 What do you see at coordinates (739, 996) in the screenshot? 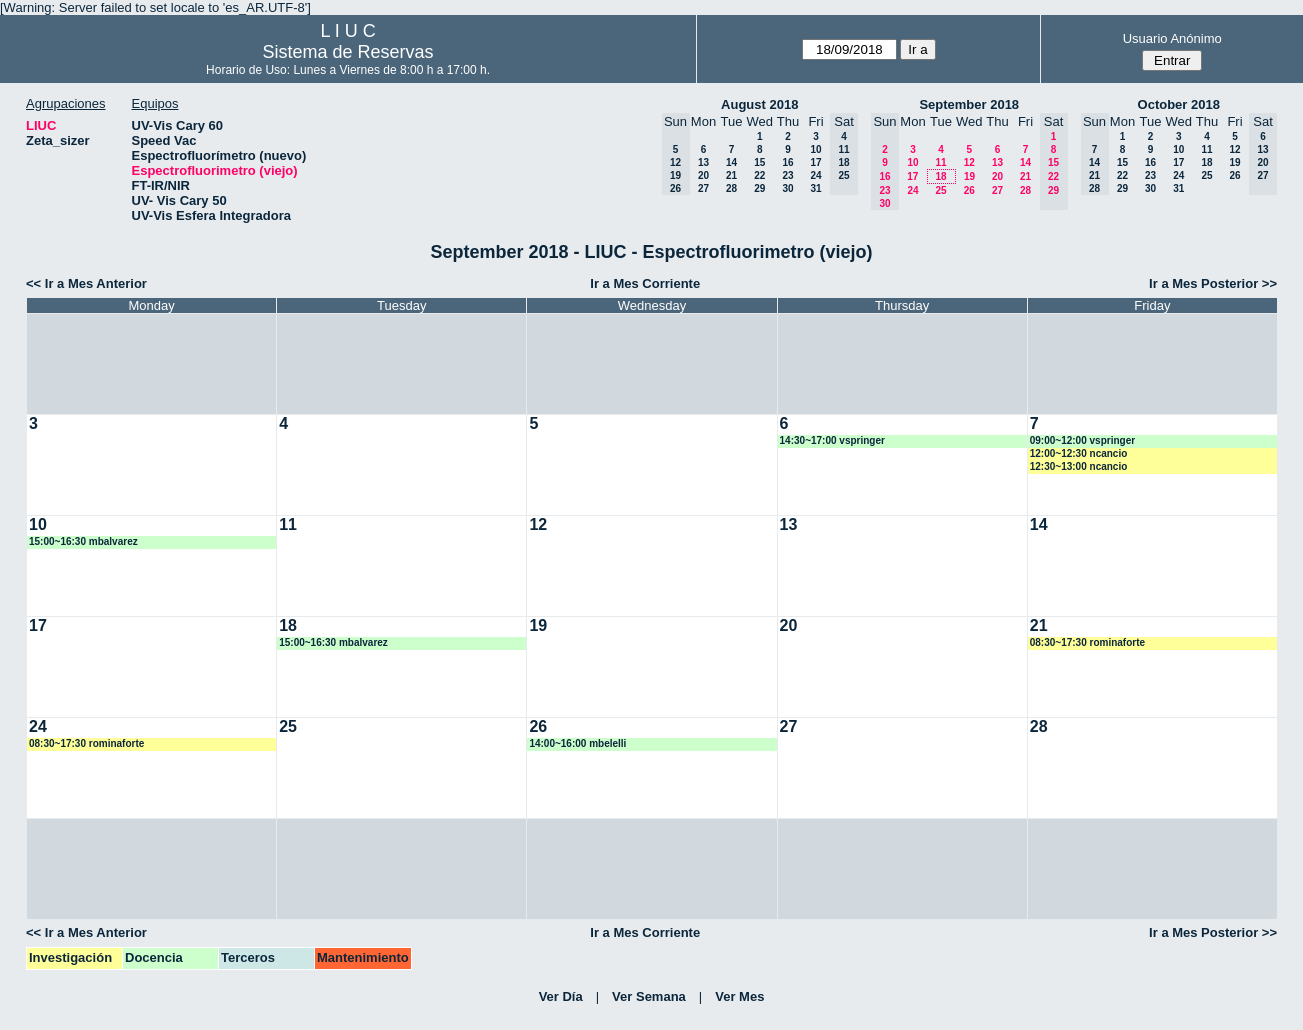
I see `Ver Mes` at bounding box center [739, 996].